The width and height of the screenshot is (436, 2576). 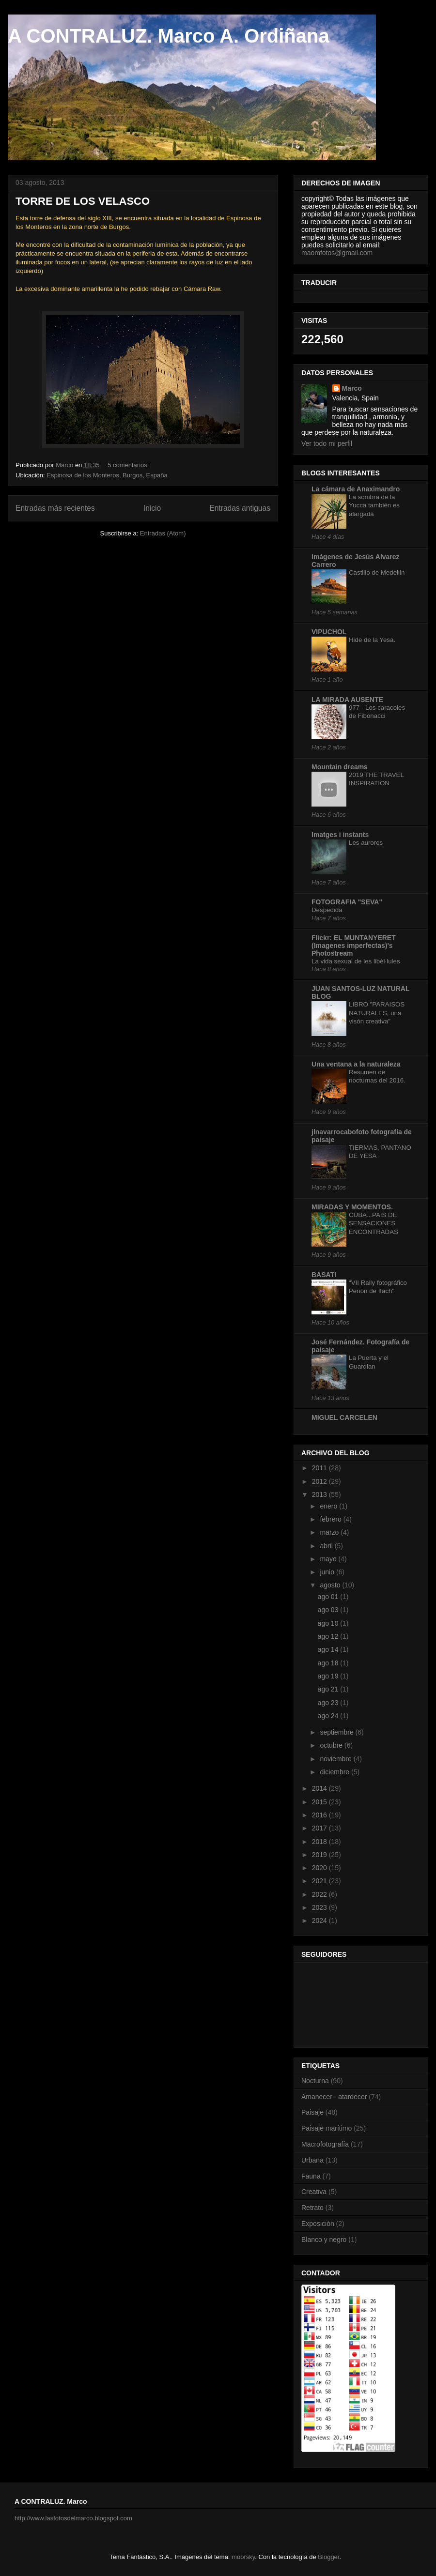 I want to click on ago 18, so click(x=329, y=1663).